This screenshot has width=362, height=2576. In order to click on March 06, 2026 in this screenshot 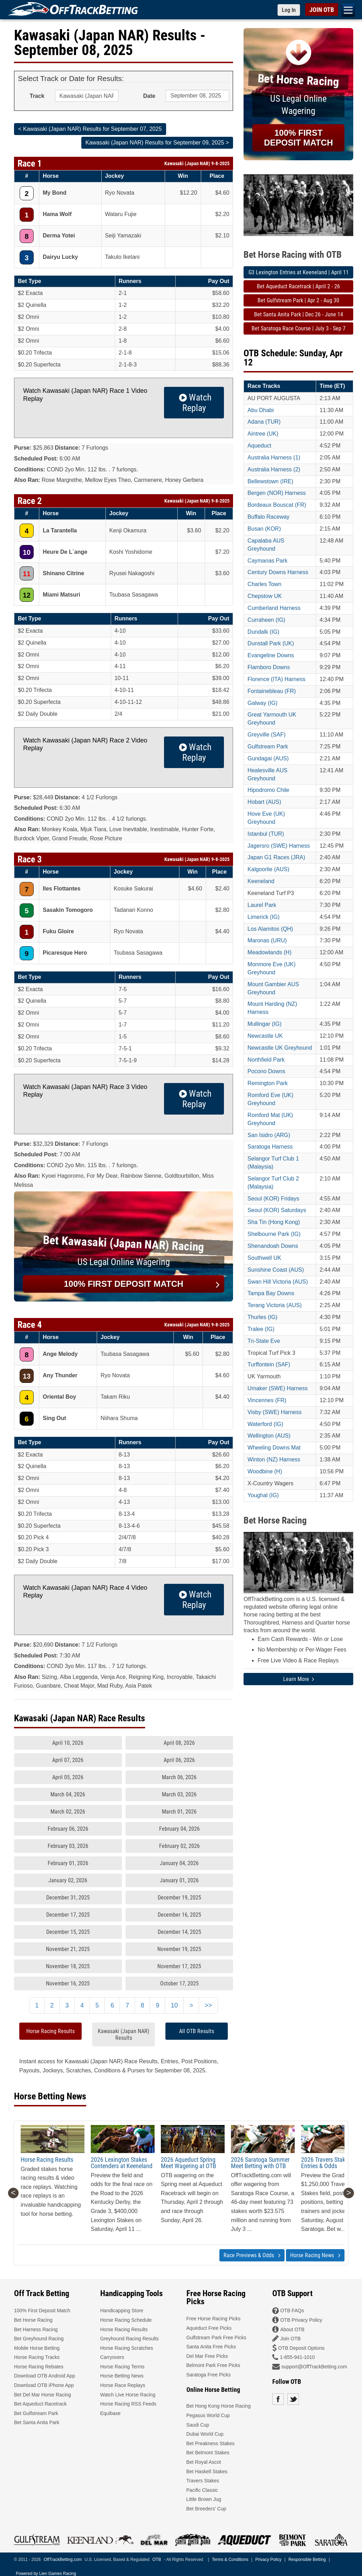, I will do `click(179, 1777)`.